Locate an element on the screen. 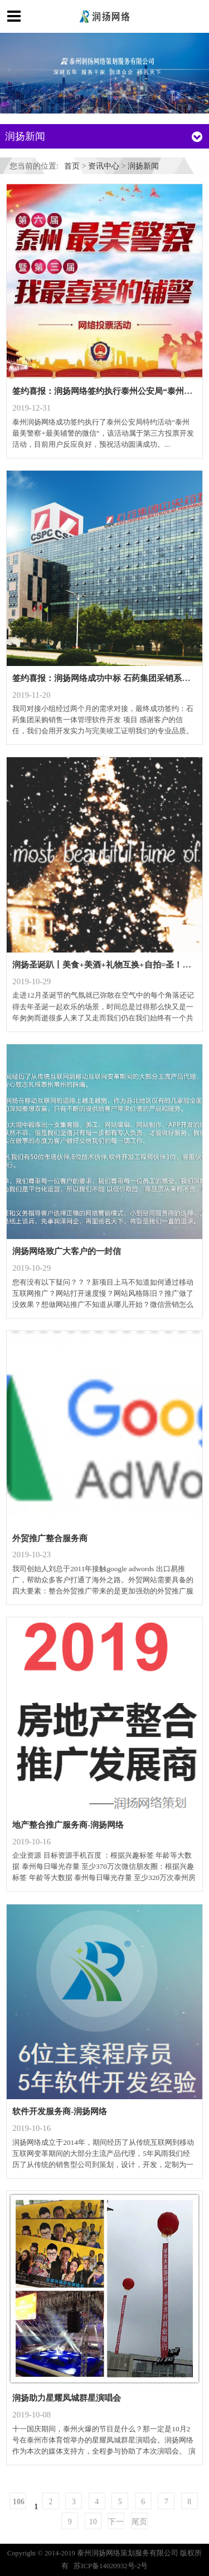 The image size is (209, 2576). 润扬网络致广大客户的一封信 is located at coordinates (66, 1251).